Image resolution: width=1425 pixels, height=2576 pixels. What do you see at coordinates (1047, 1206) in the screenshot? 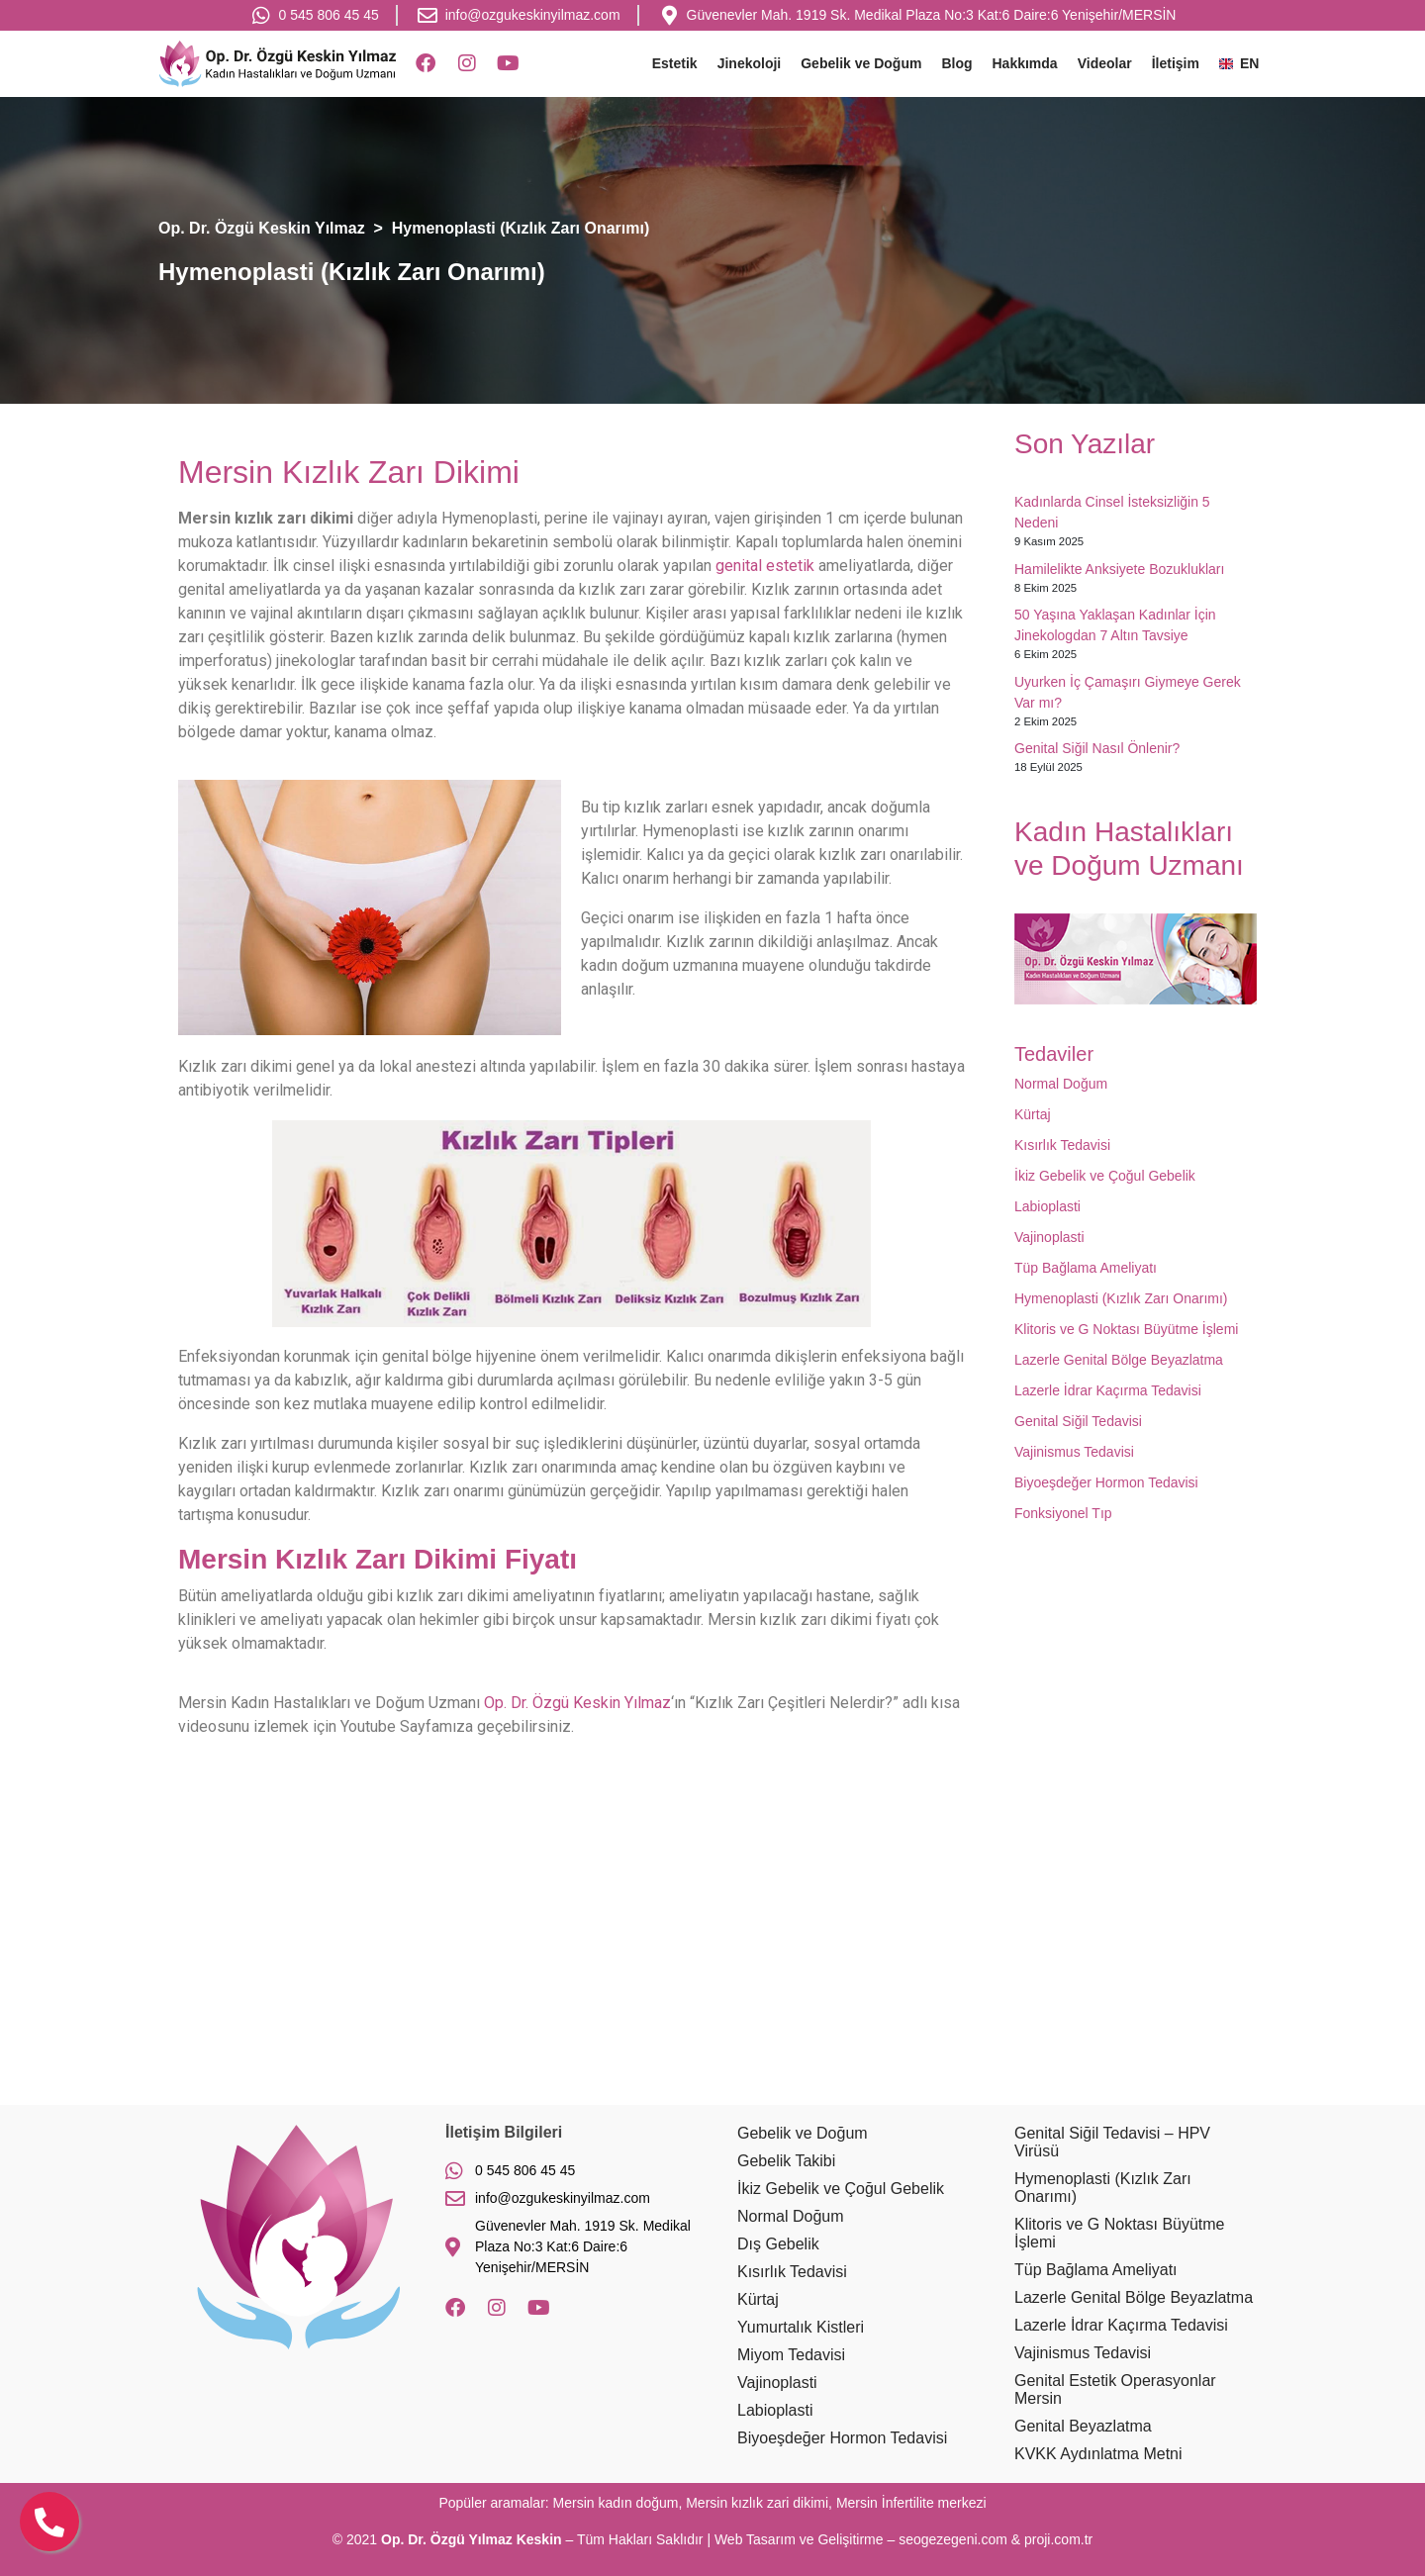
I see `Labioplasti` at bounding box center [1047, 1206].